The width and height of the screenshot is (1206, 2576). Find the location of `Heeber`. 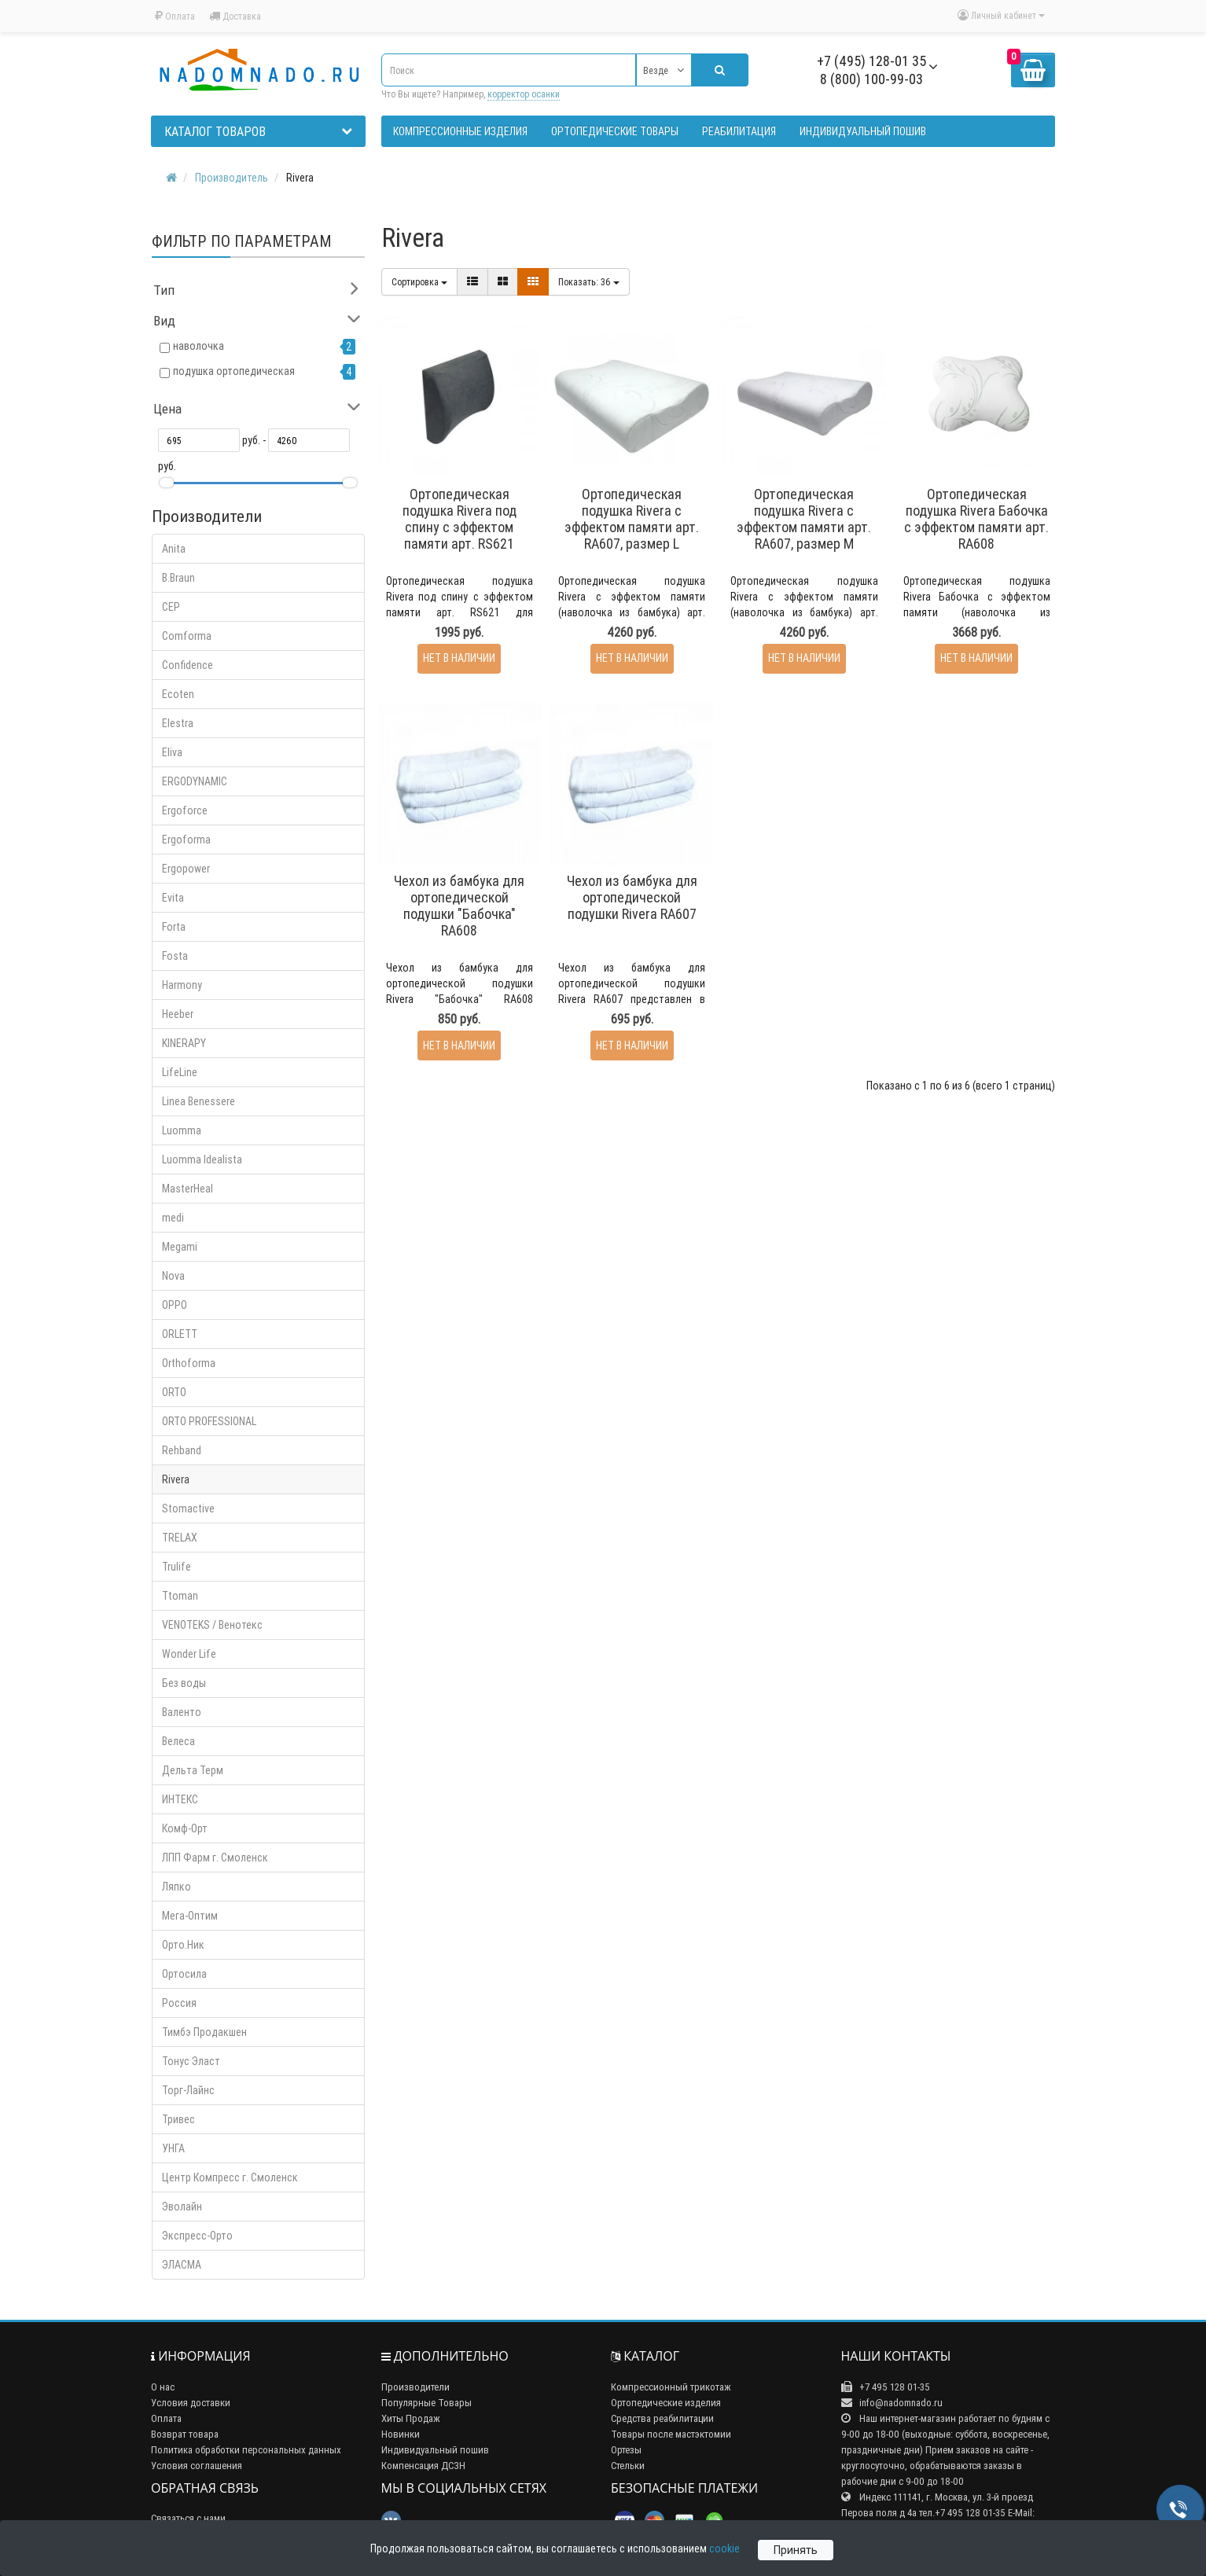

Heeber is located at coordinates (177, 1014).